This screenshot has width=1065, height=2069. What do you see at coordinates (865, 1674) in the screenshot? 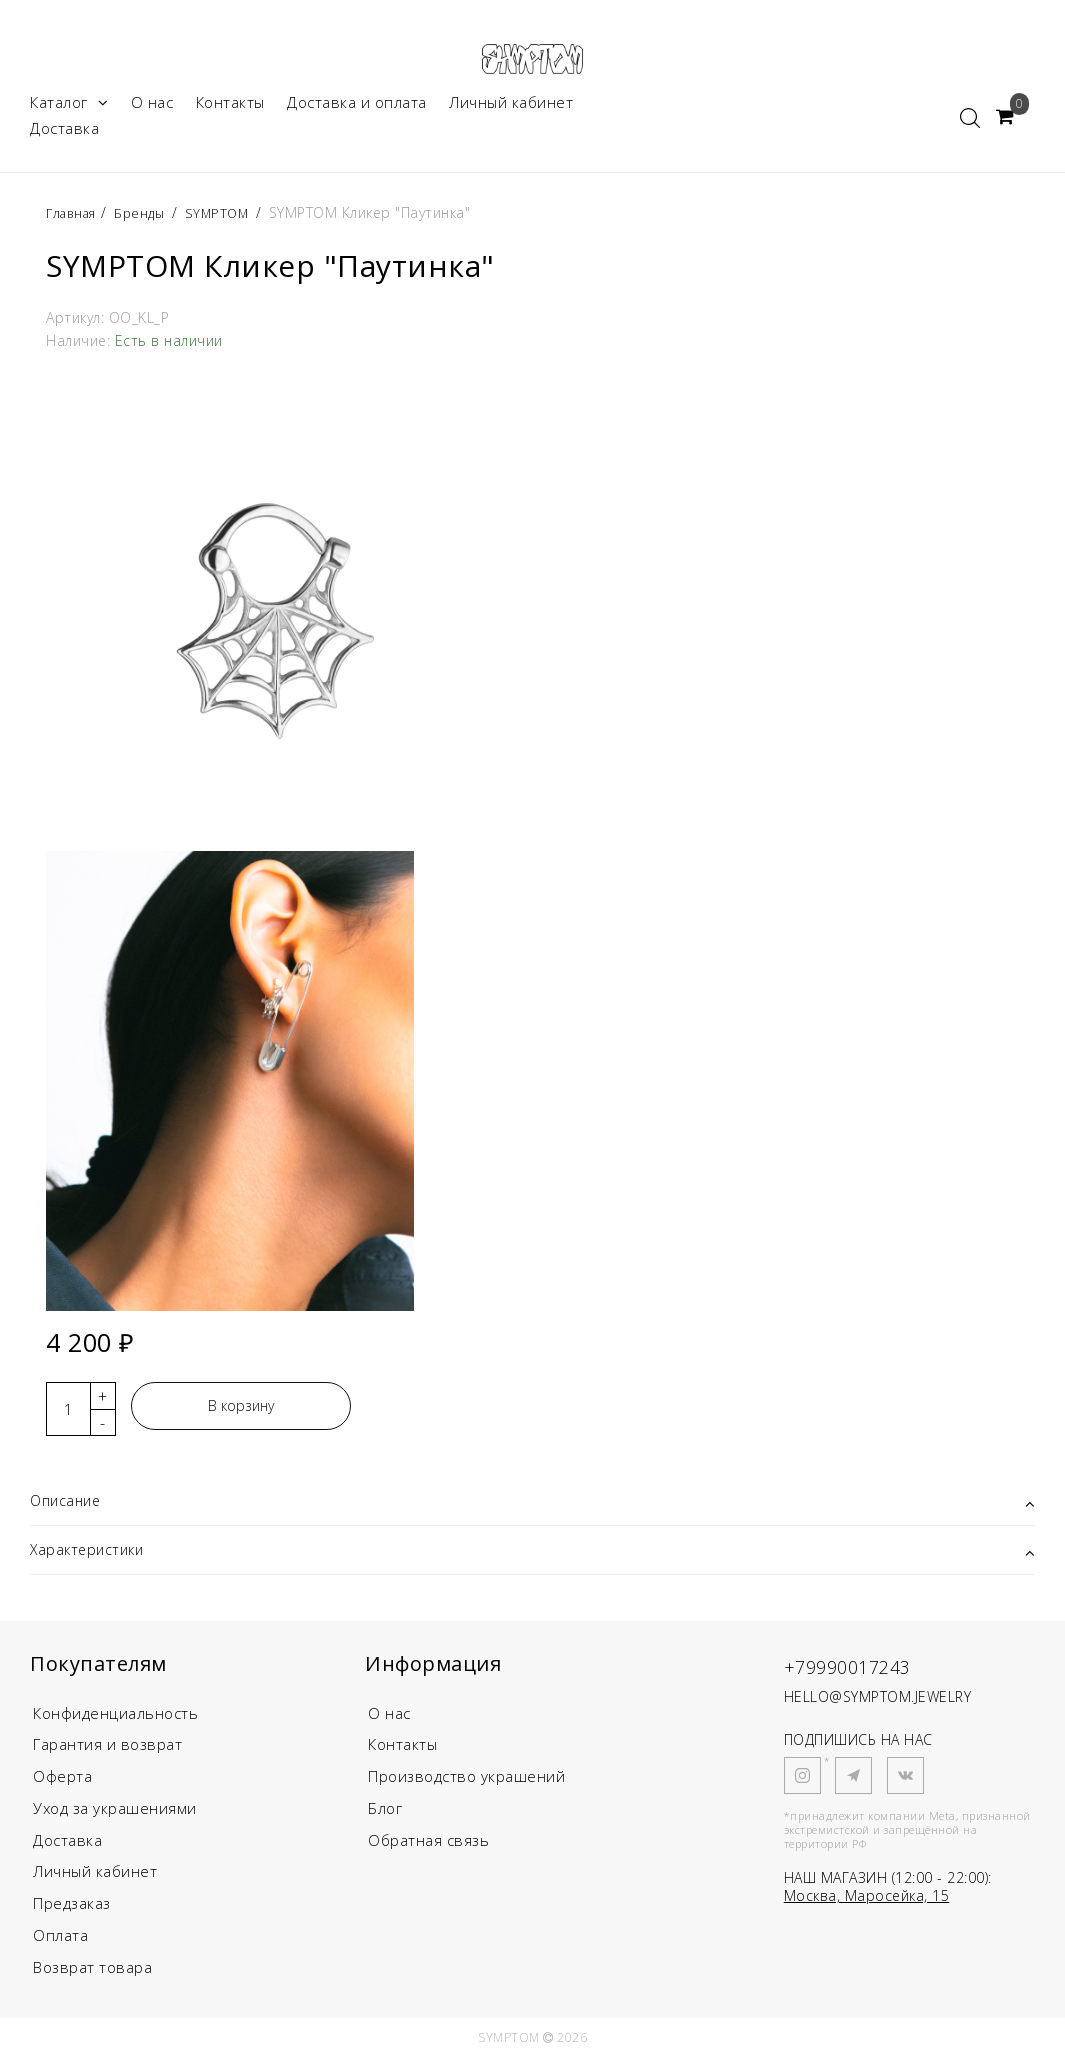
I see `+79990017243` at bounding box center [865, 1674].